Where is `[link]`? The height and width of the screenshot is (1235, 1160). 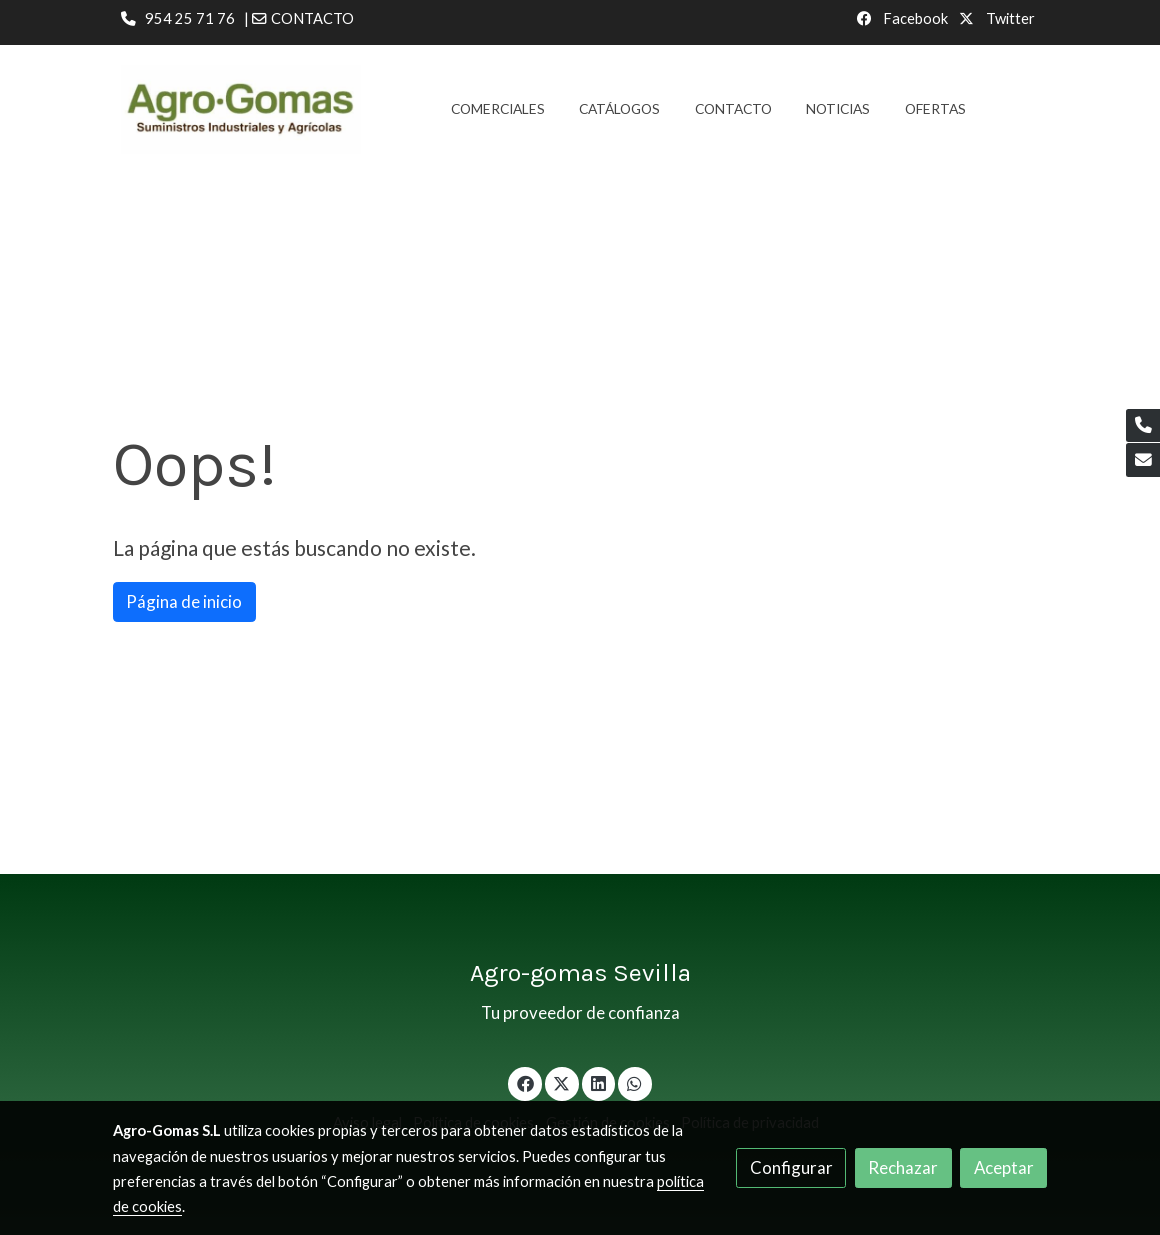 [link] is located at coordinates (241, 109).